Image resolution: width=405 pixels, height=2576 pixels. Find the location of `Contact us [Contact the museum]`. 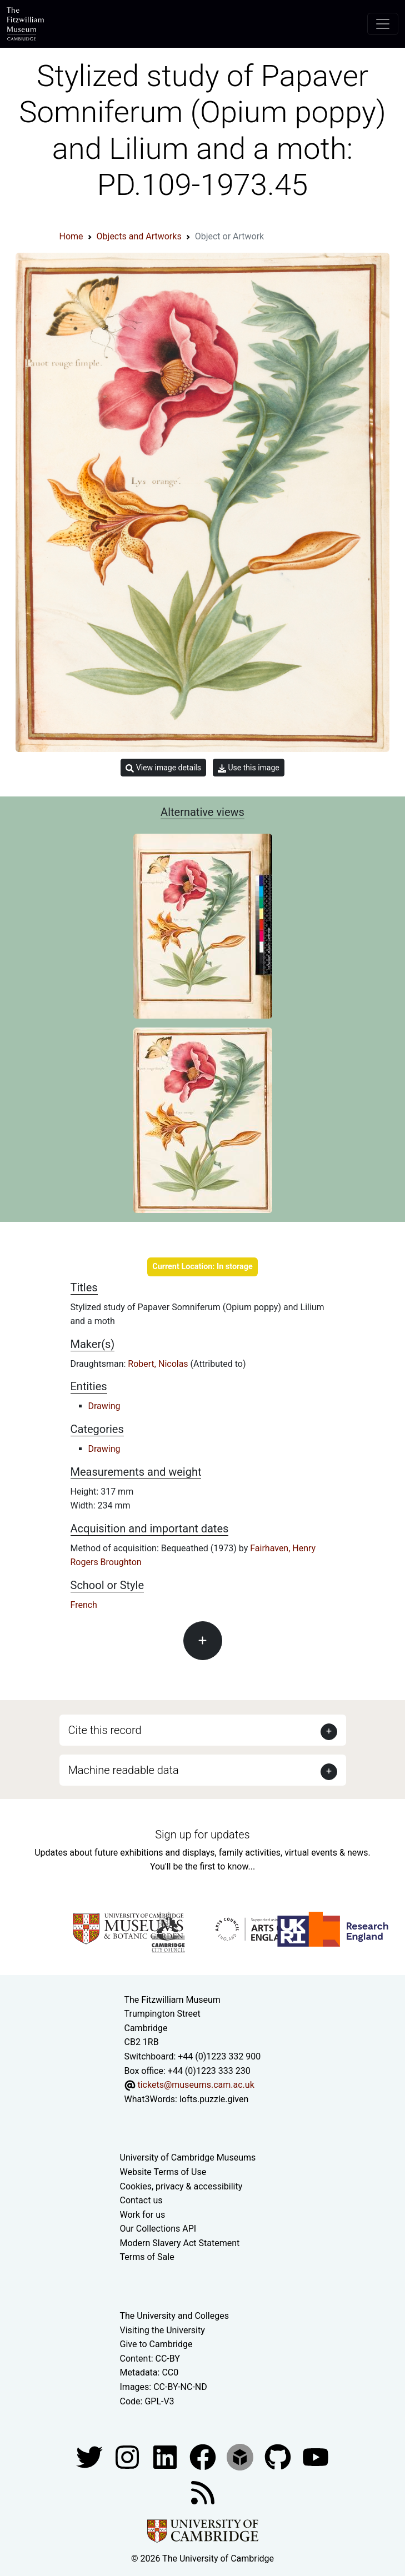

Contact us [Contact the museum] is located at coordinates (141, 2200).